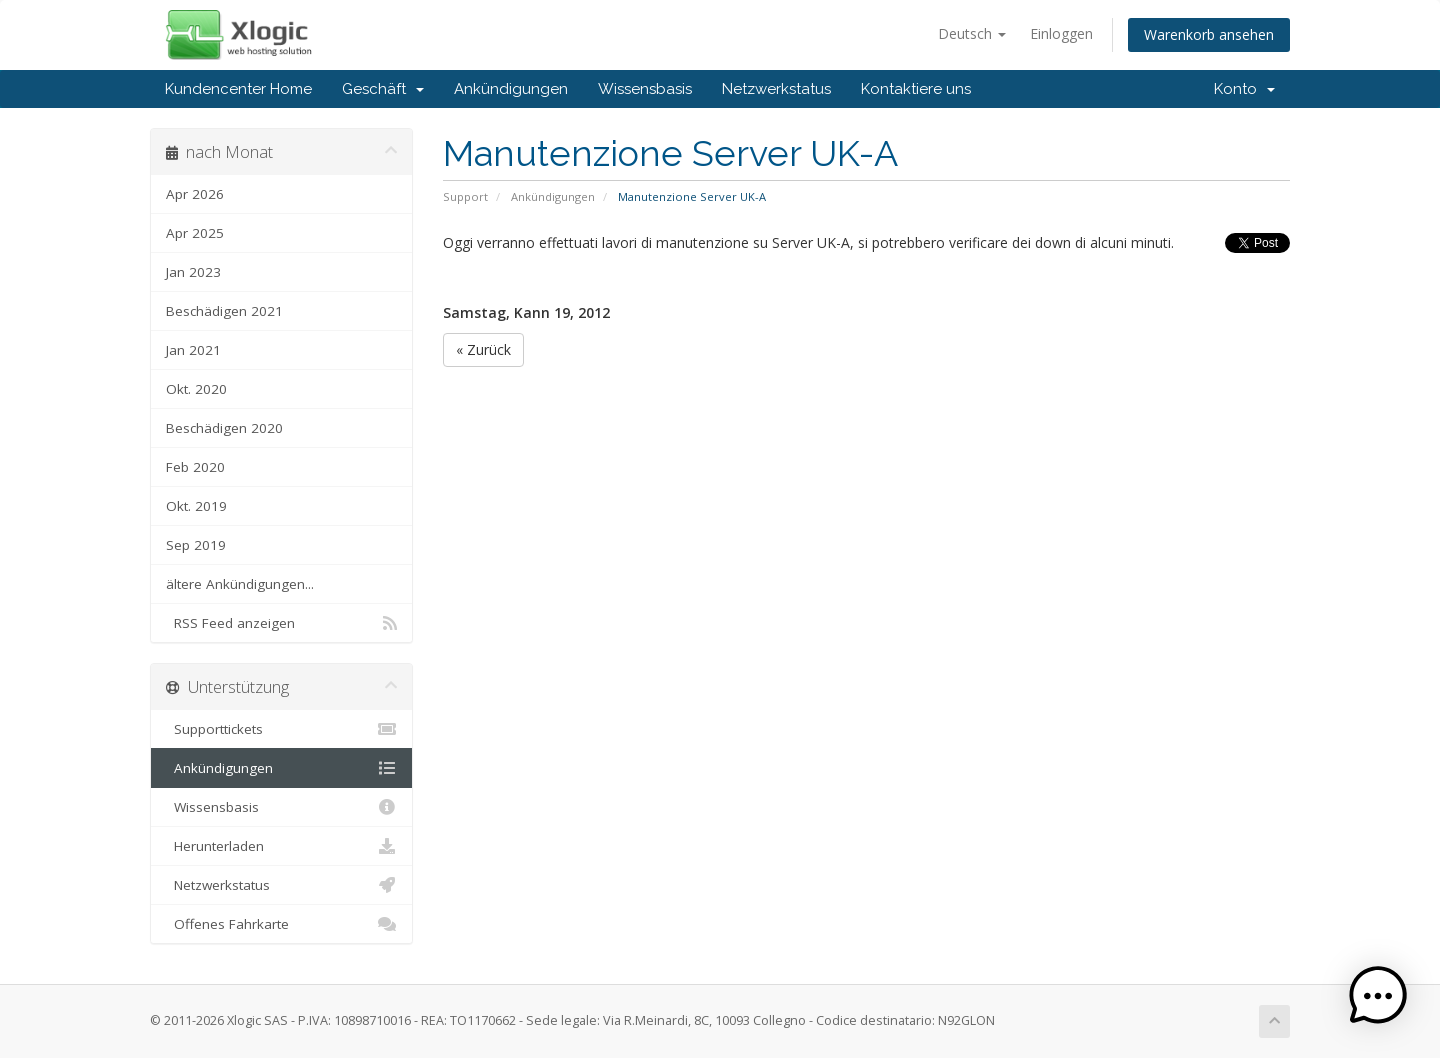  Describe the element at coordinates (193, 272) in the screenshot. I see `Jan 2023` at that location.